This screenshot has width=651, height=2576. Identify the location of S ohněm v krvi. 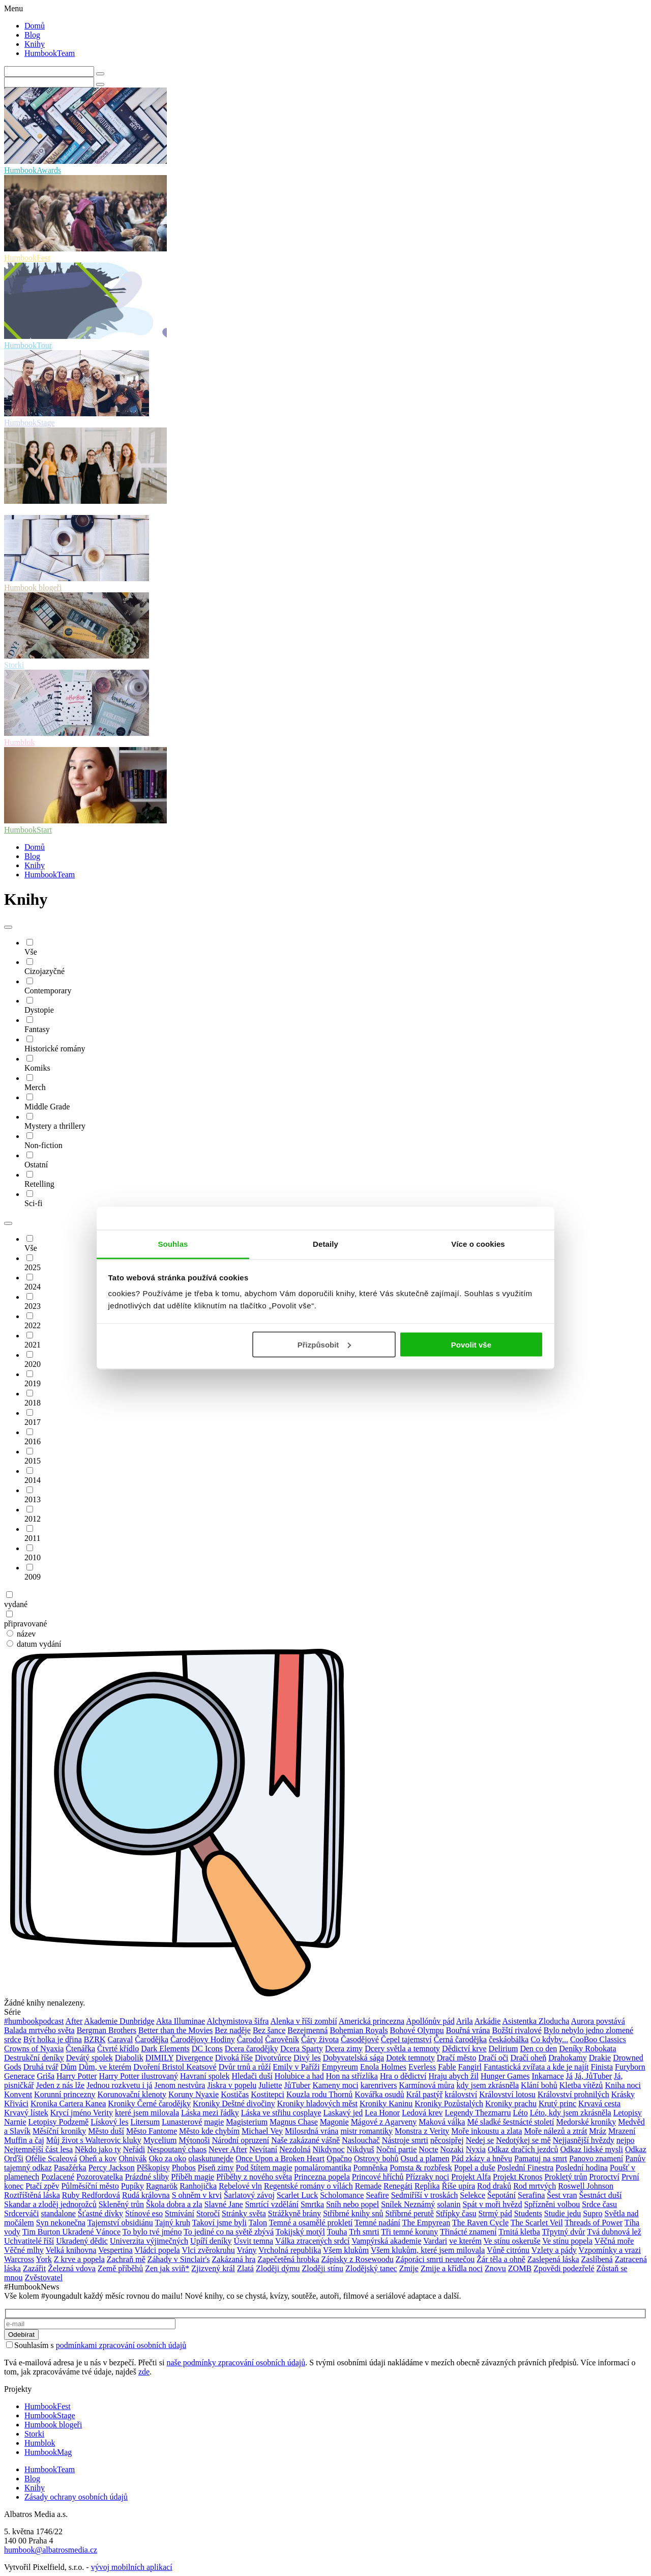
(197, 2195).